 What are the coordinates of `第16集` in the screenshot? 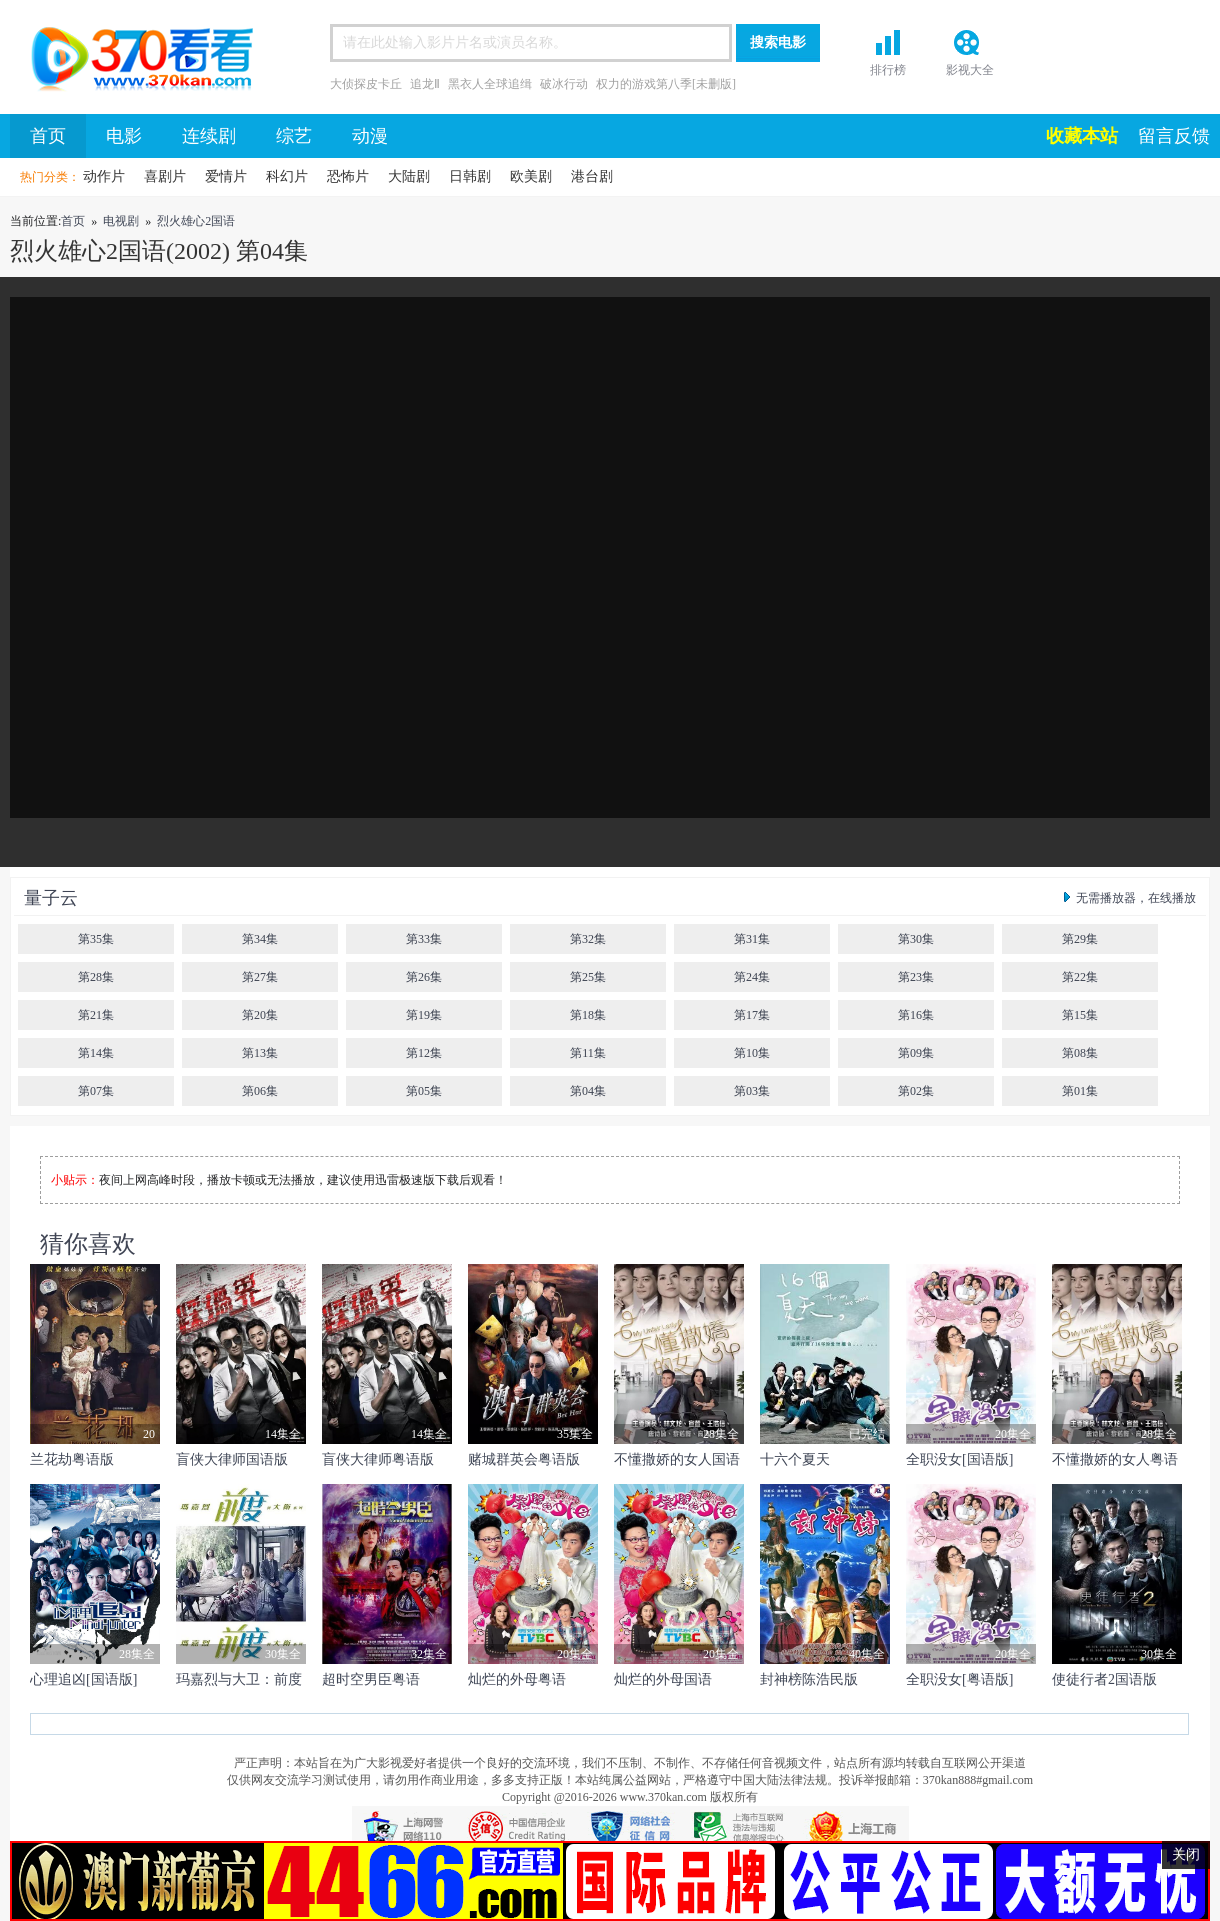 It's located at (916, 1015).